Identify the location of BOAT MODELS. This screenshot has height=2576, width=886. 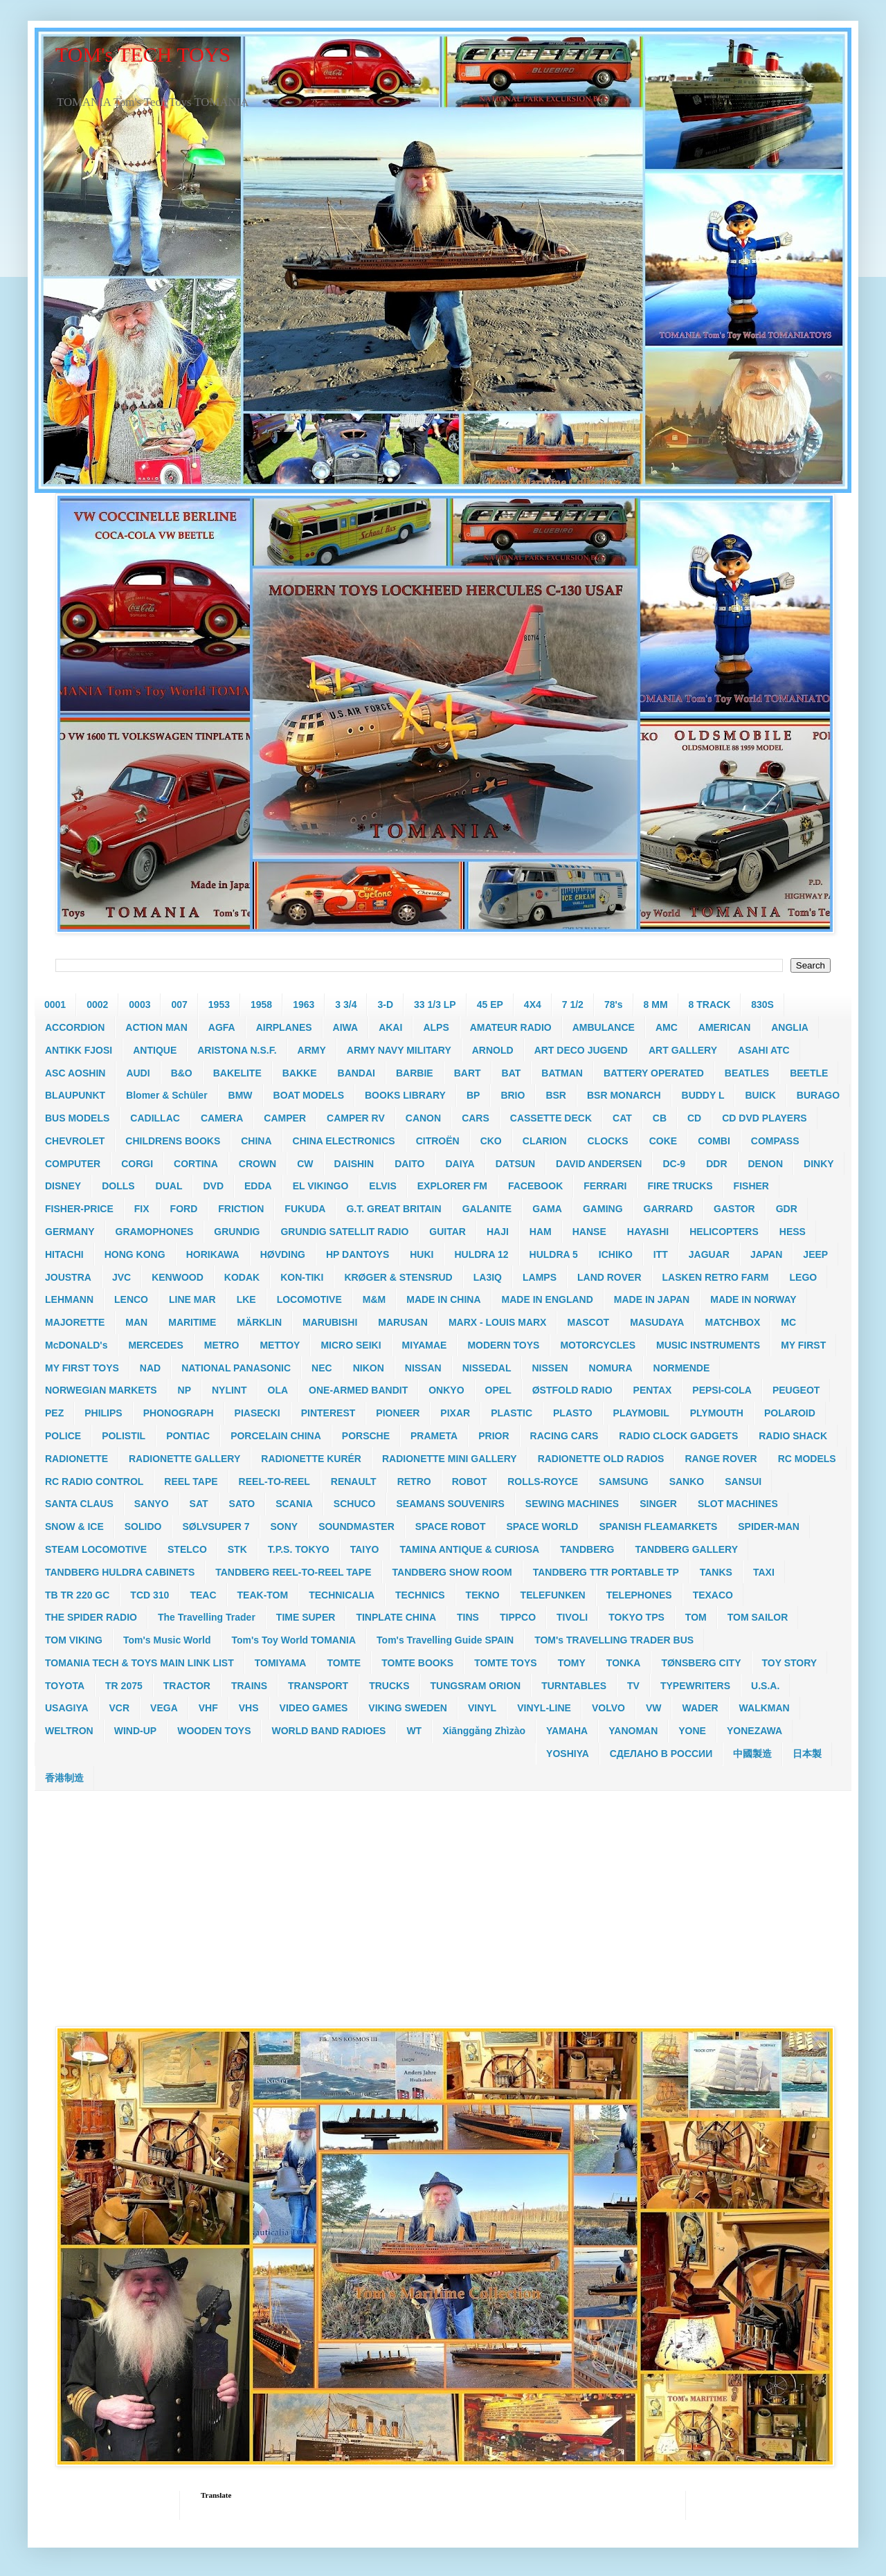
(308, 1095).